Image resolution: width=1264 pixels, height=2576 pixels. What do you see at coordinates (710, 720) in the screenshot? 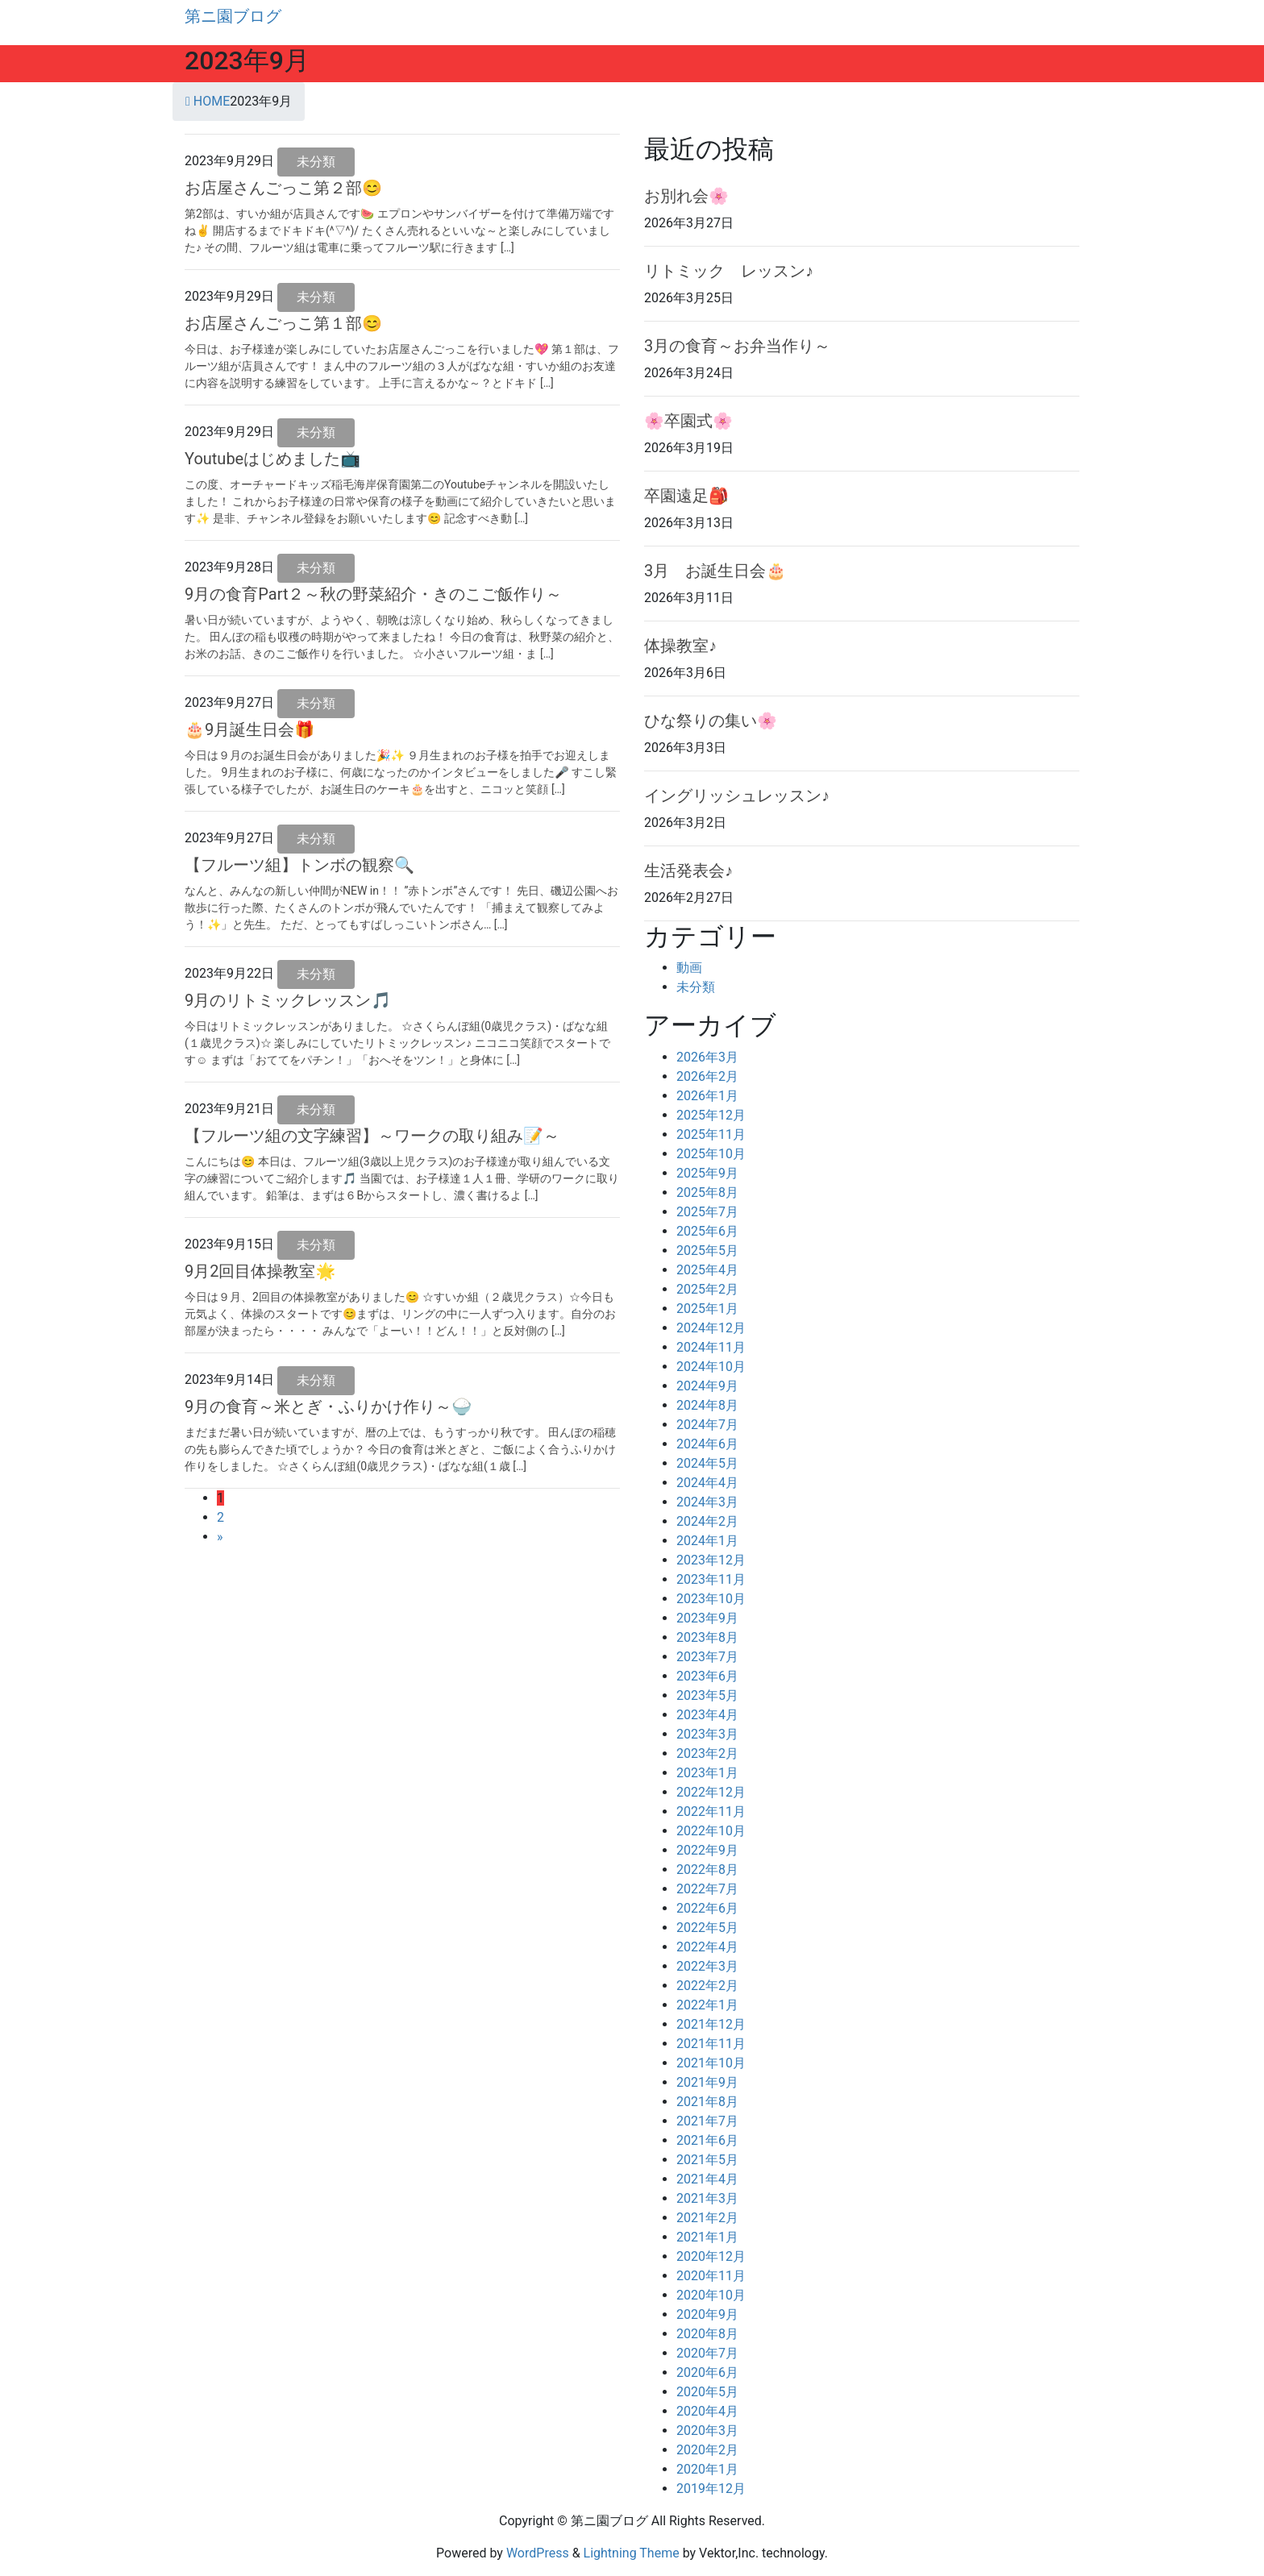
I see `ひな祭りの集い🌸` at bounding box center [710, 720].